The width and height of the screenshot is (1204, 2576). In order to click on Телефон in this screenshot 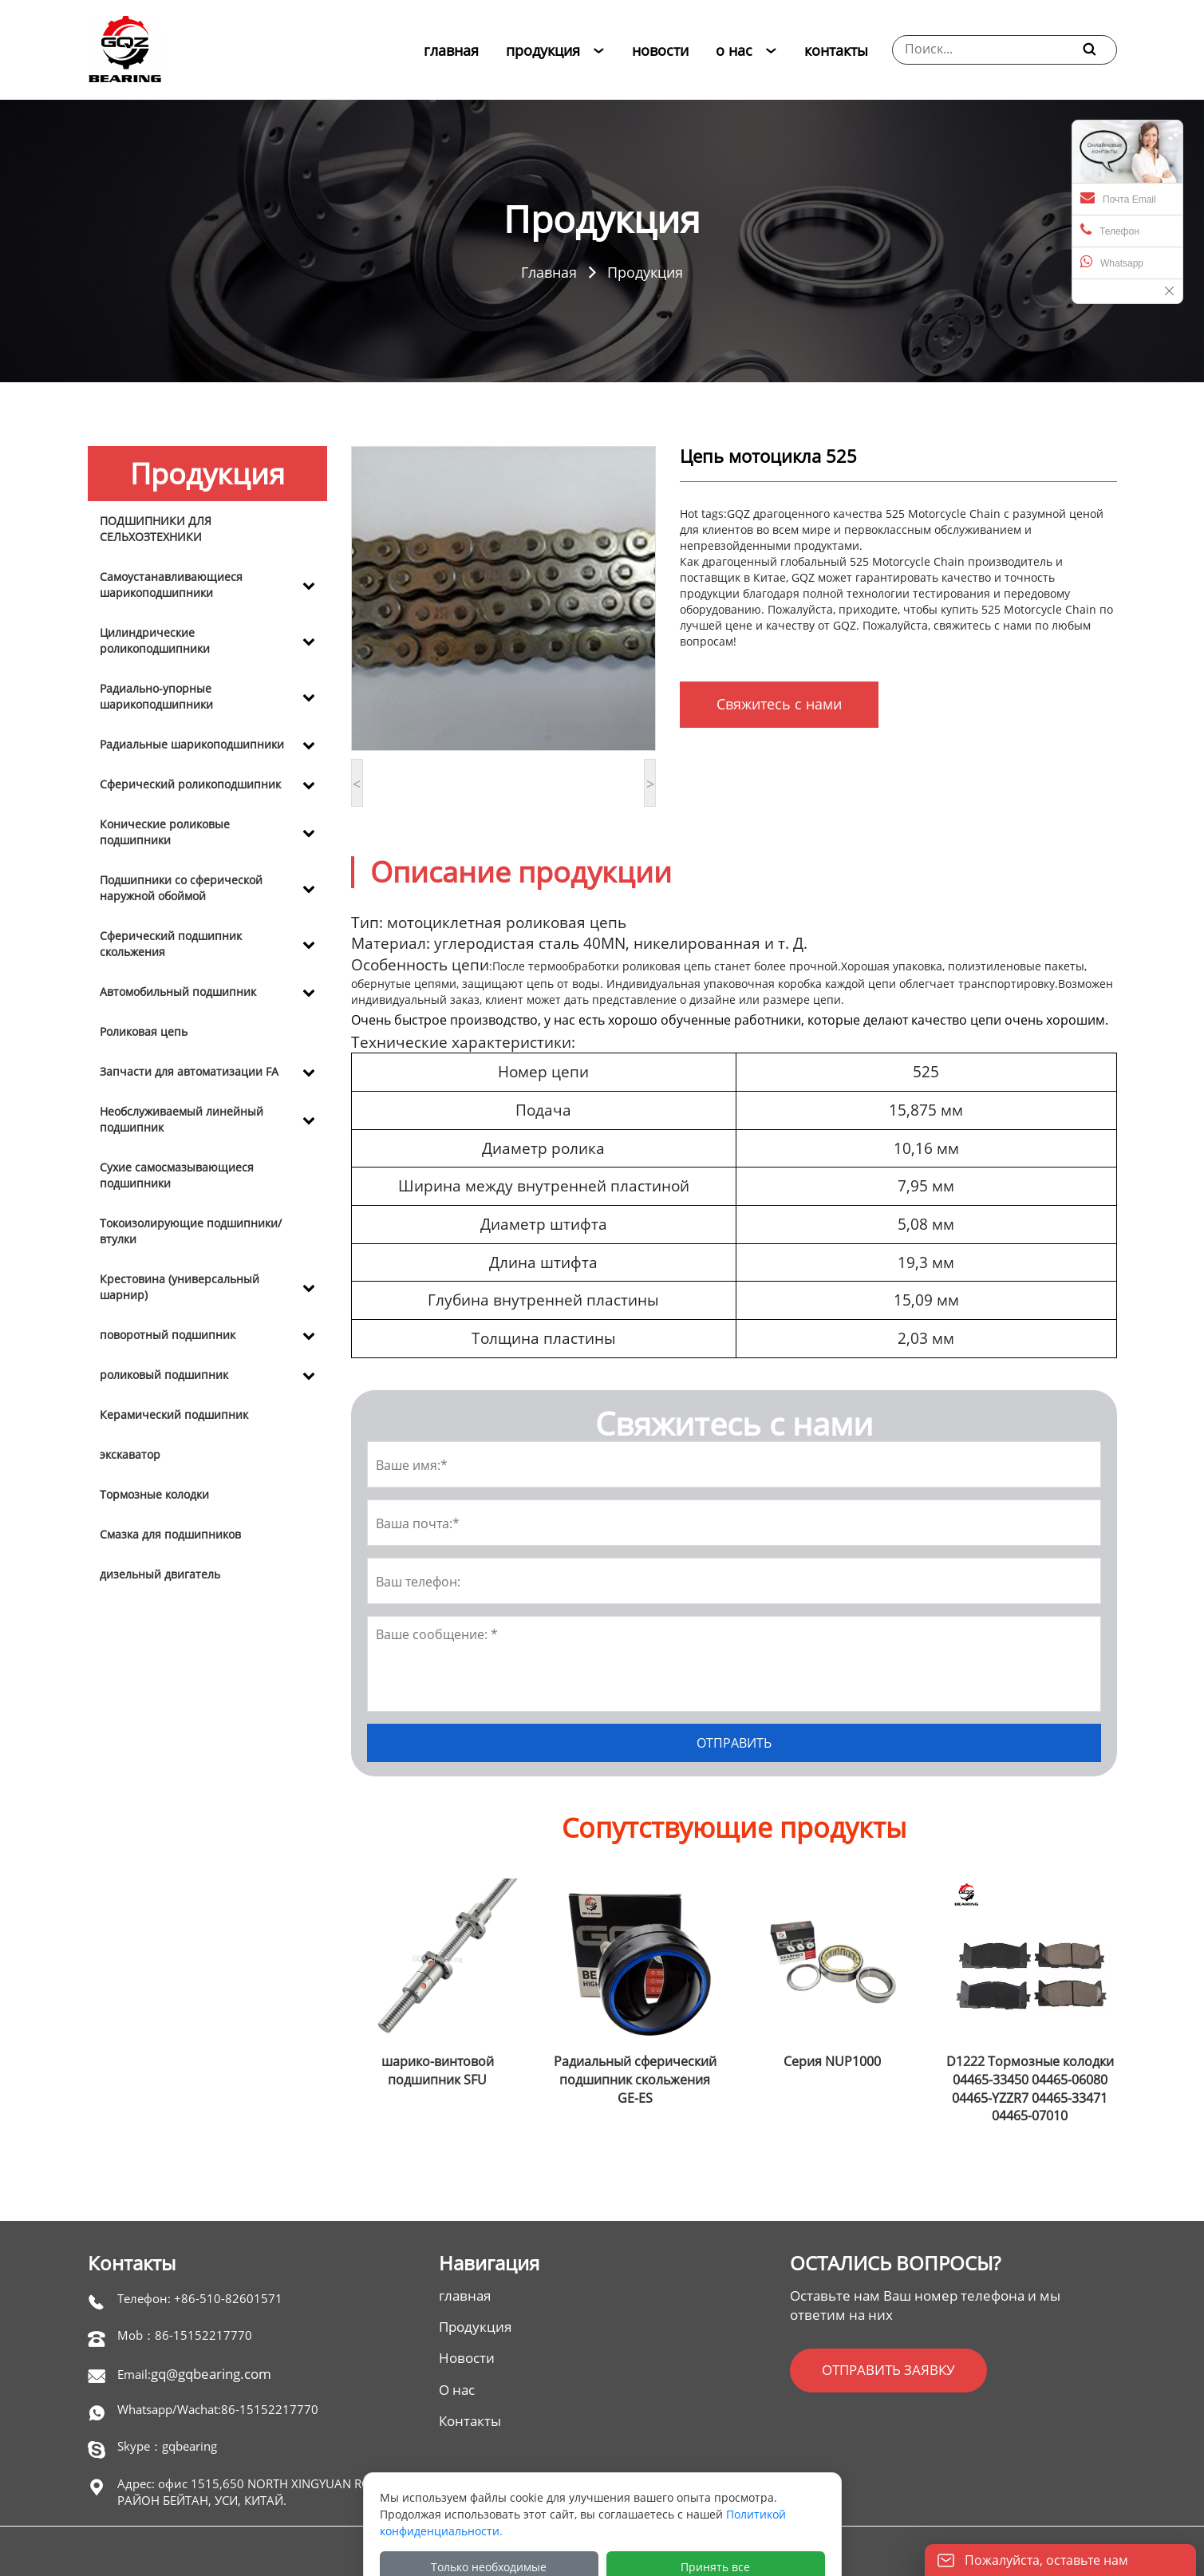, I will do `click(1109, 230)`.